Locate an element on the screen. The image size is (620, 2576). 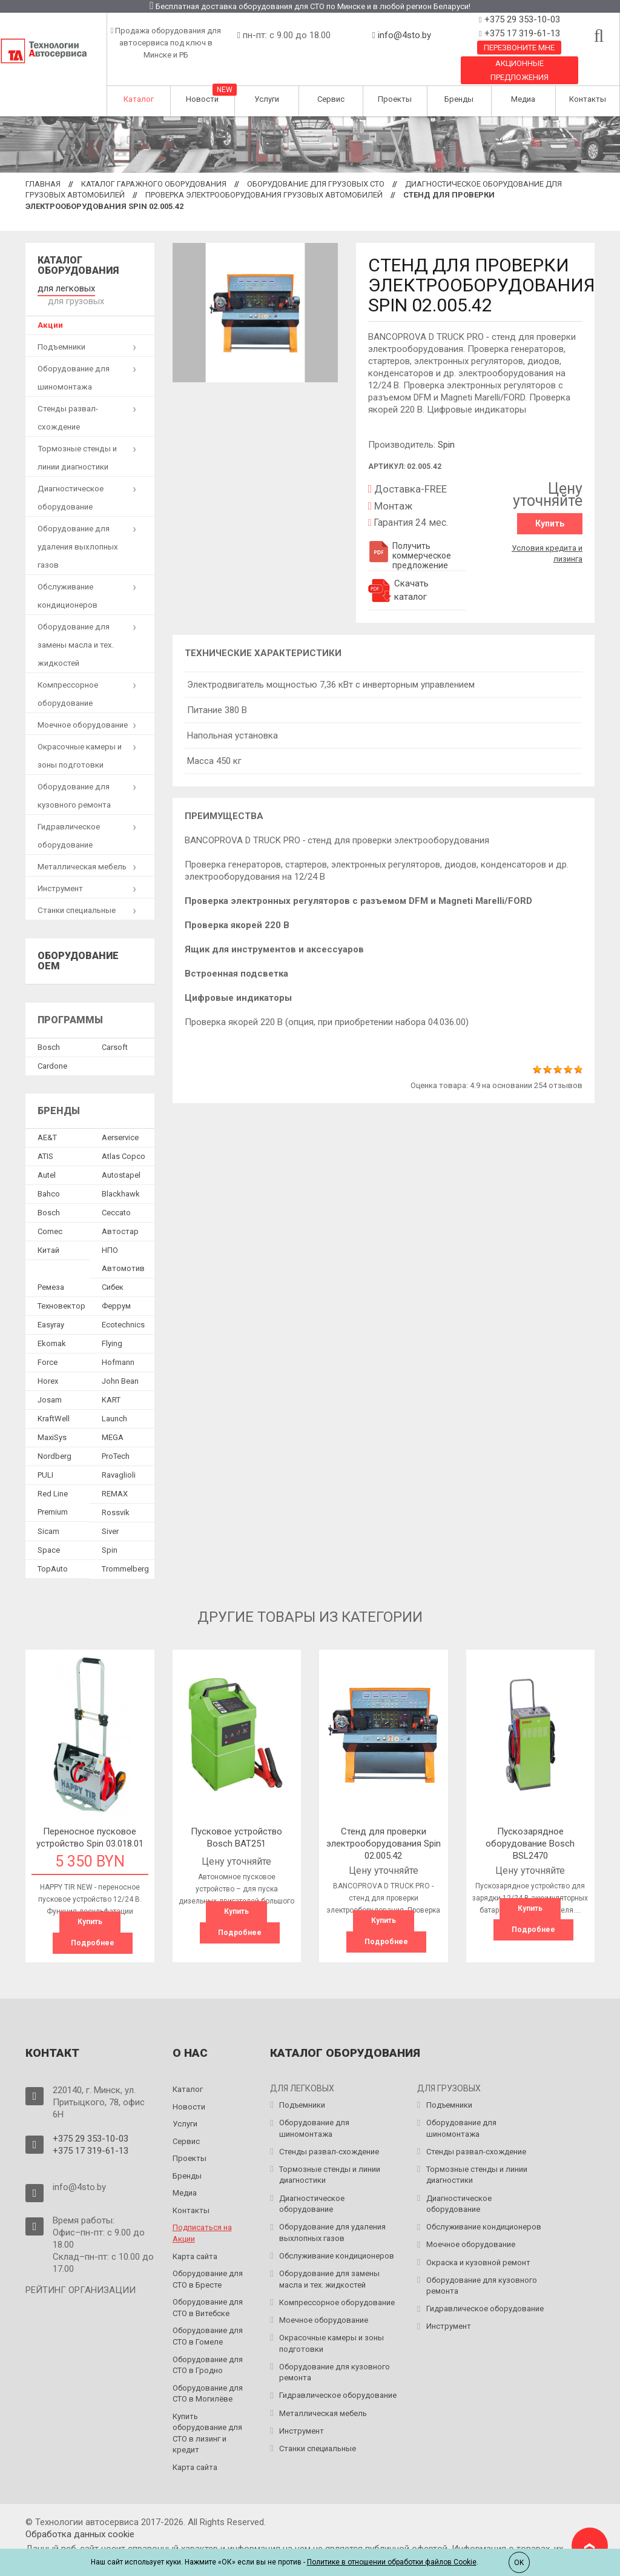
Политике в отношении обработки файлов Cookie is located at coordinates (392, 2562).